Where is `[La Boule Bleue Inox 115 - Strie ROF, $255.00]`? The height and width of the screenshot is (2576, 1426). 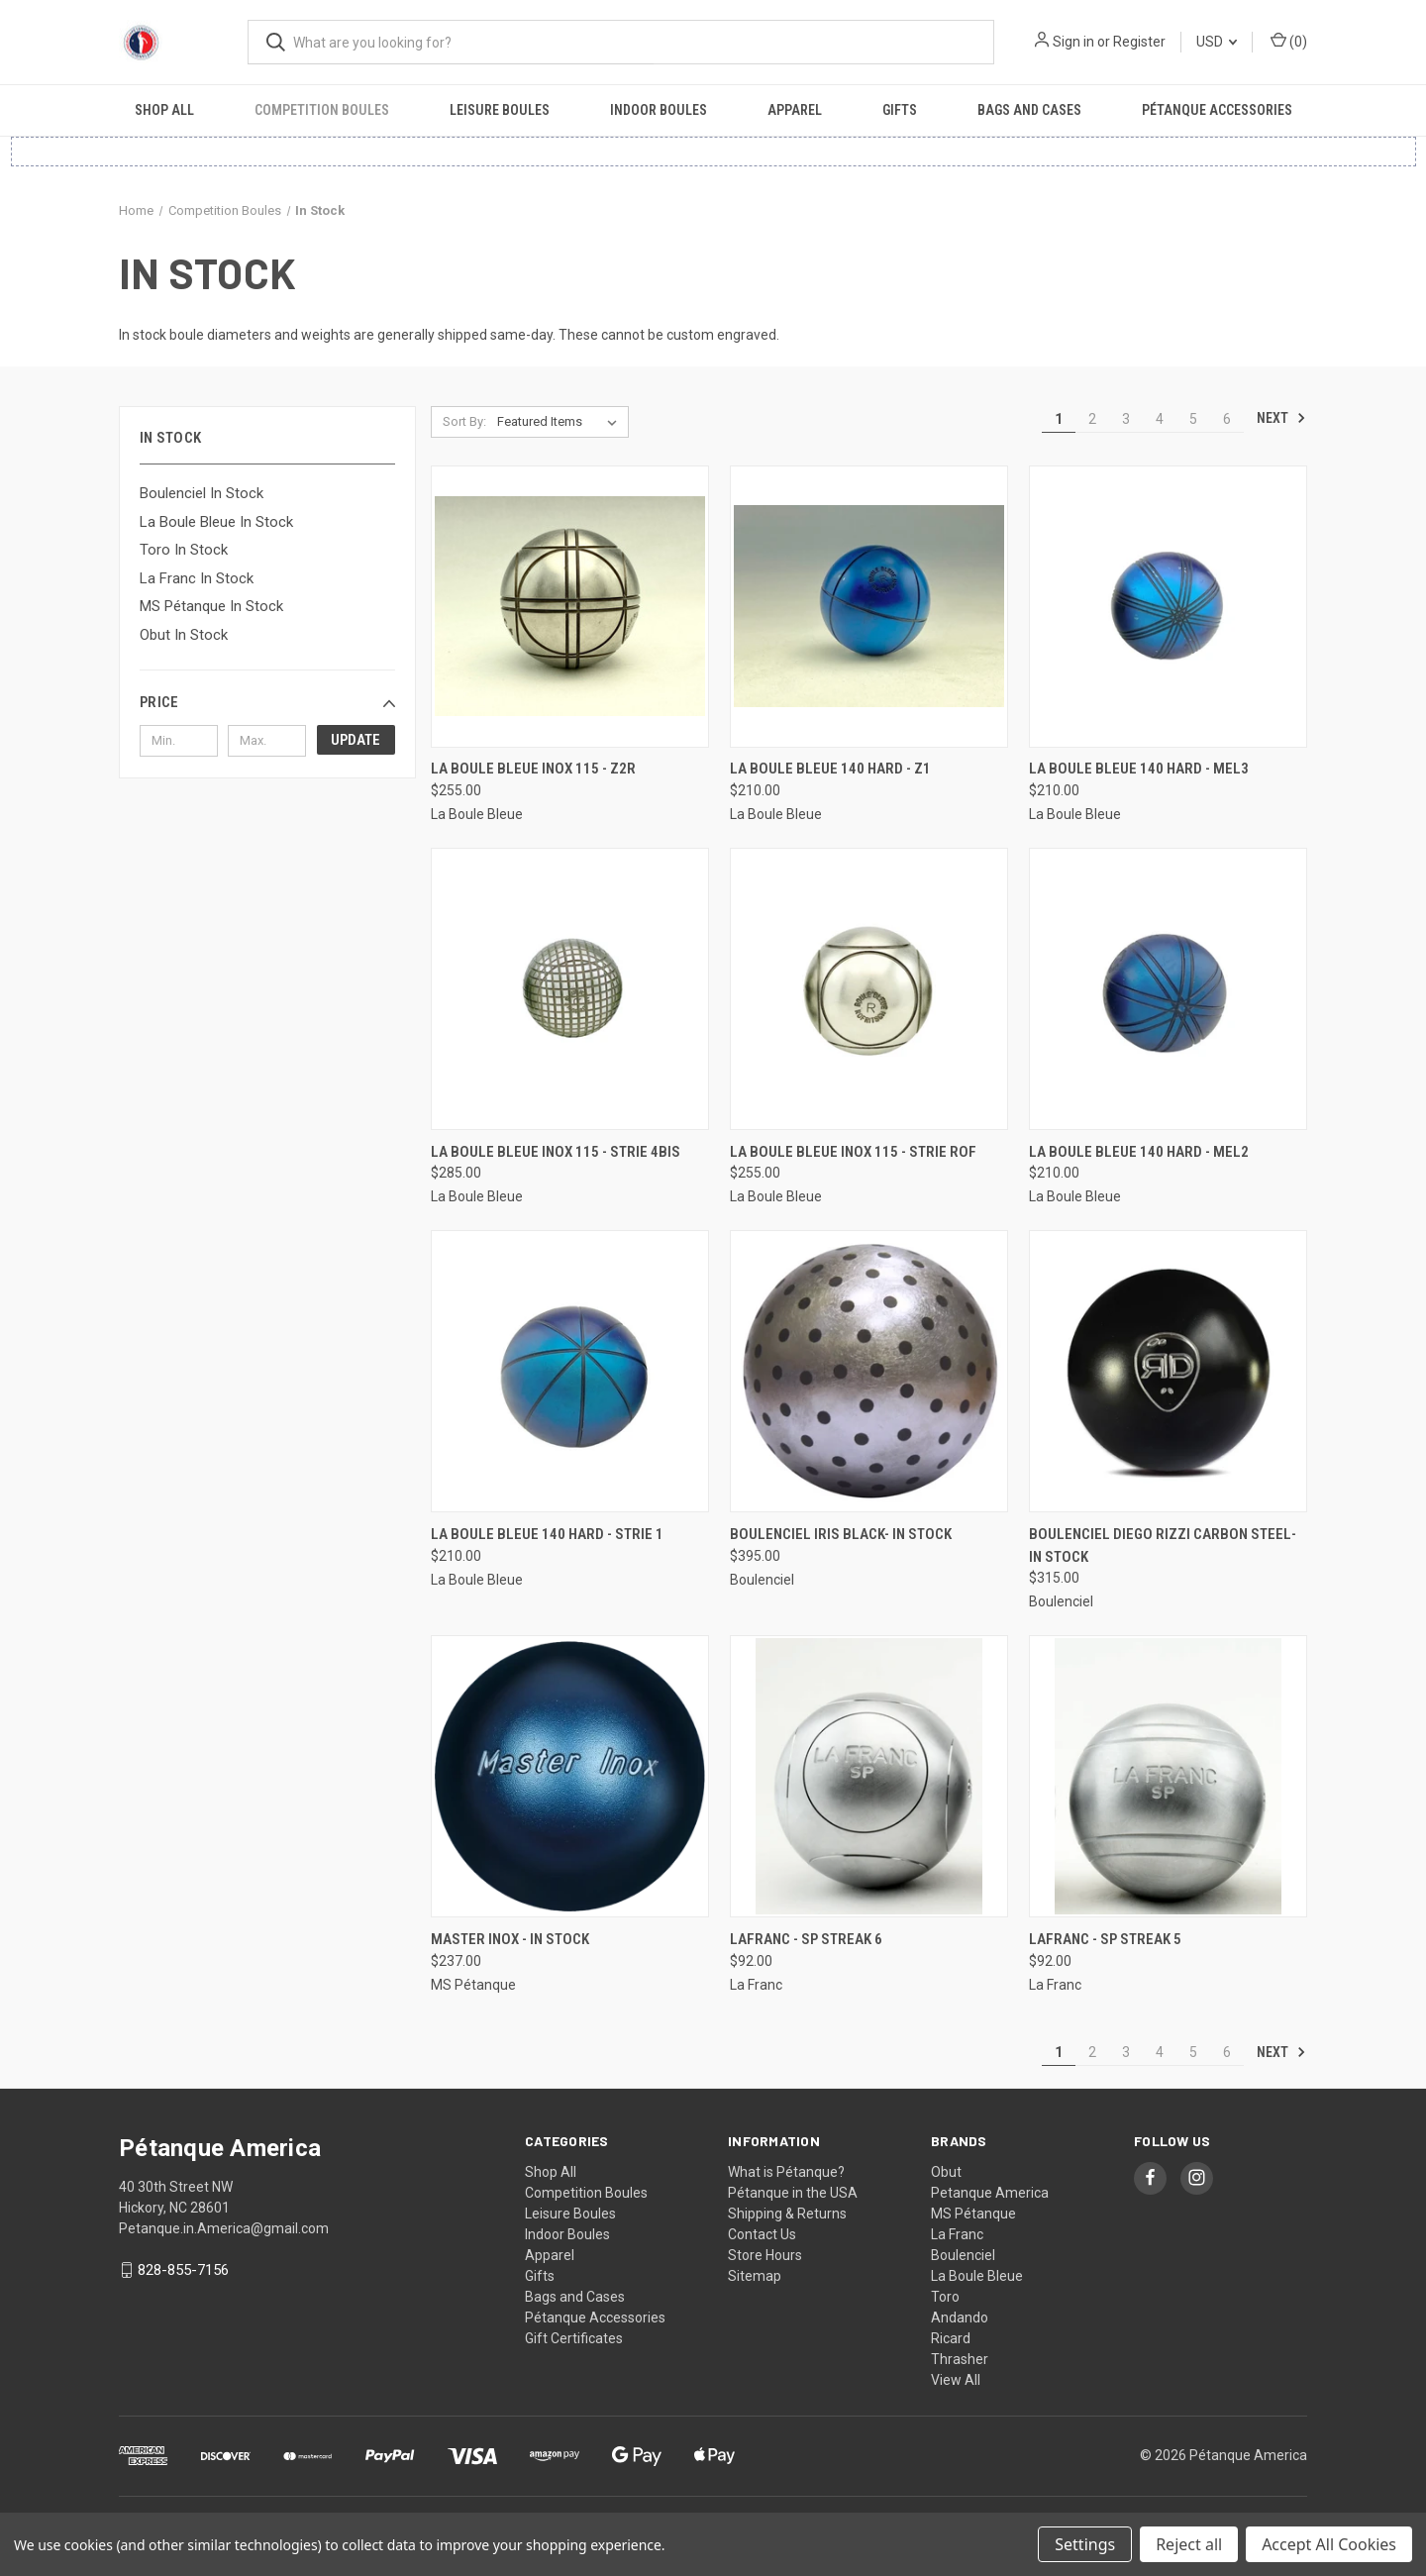 [La Boule Bleue Inox 115 - Strie ROF, $255.00] is located at coordinates (869, 989).